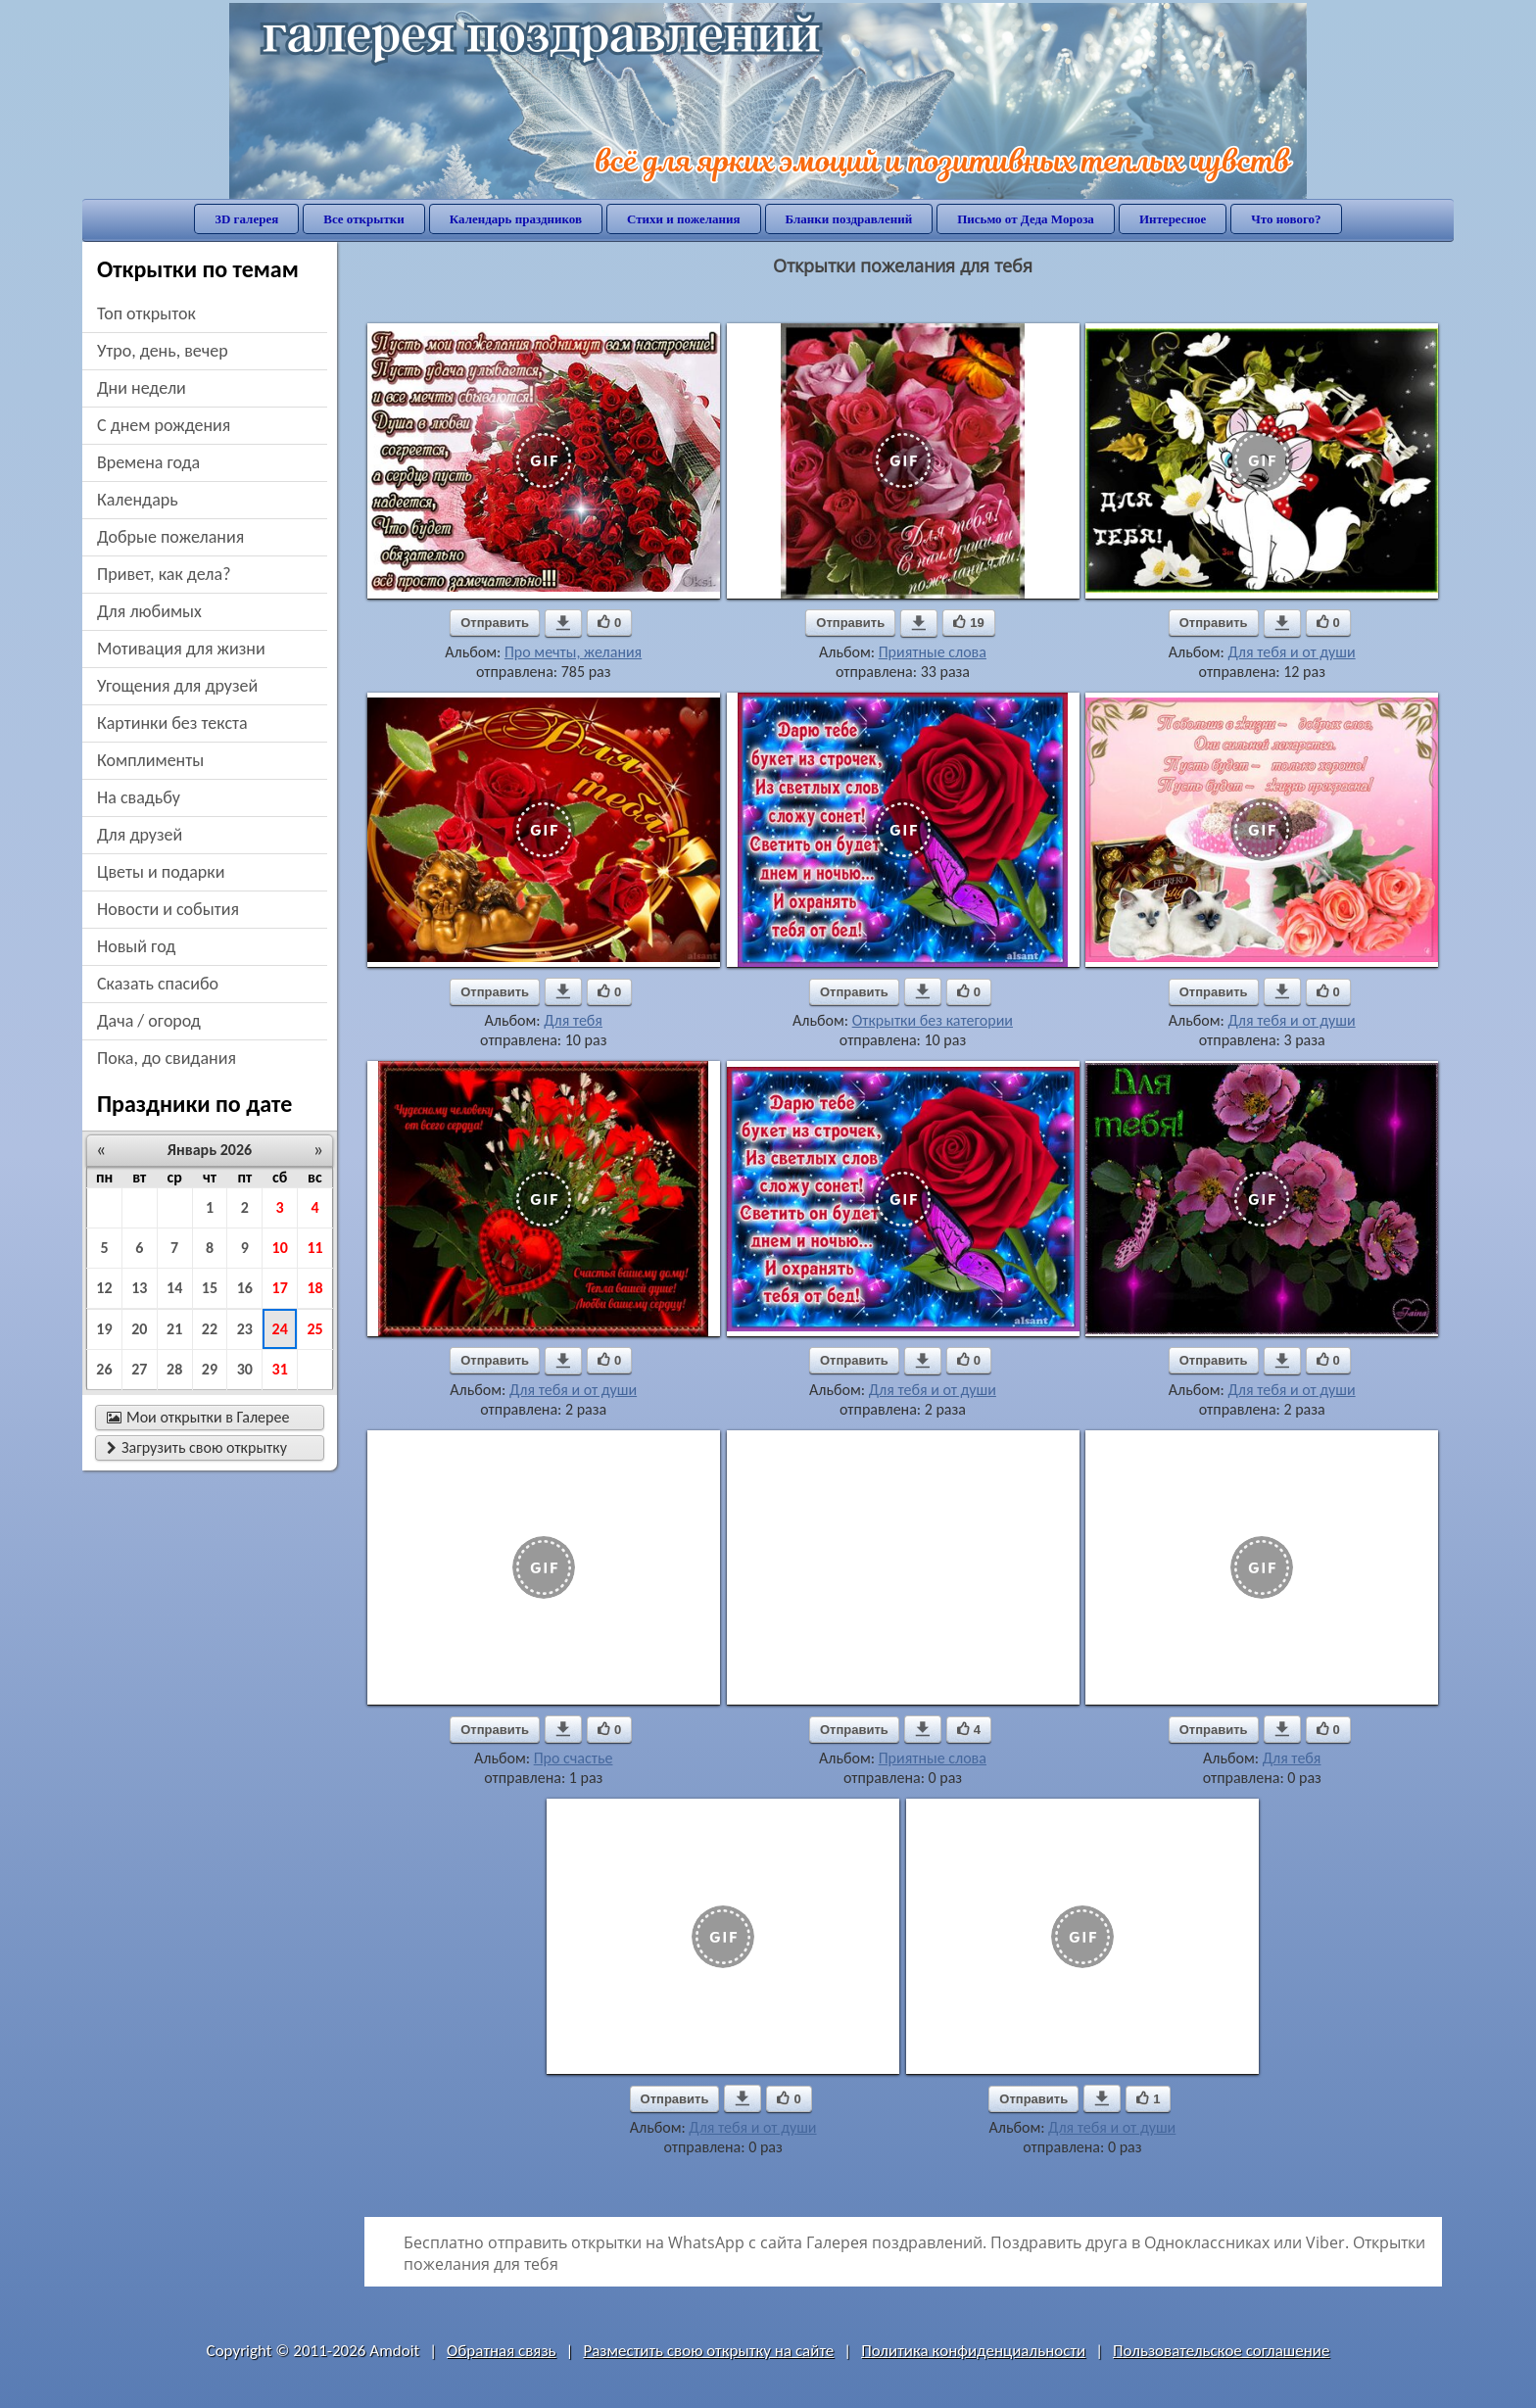  What do you see at coordinates (516, 219) in the screenshot?
I see `Календарь праздников` at bounding box center [516, 219].